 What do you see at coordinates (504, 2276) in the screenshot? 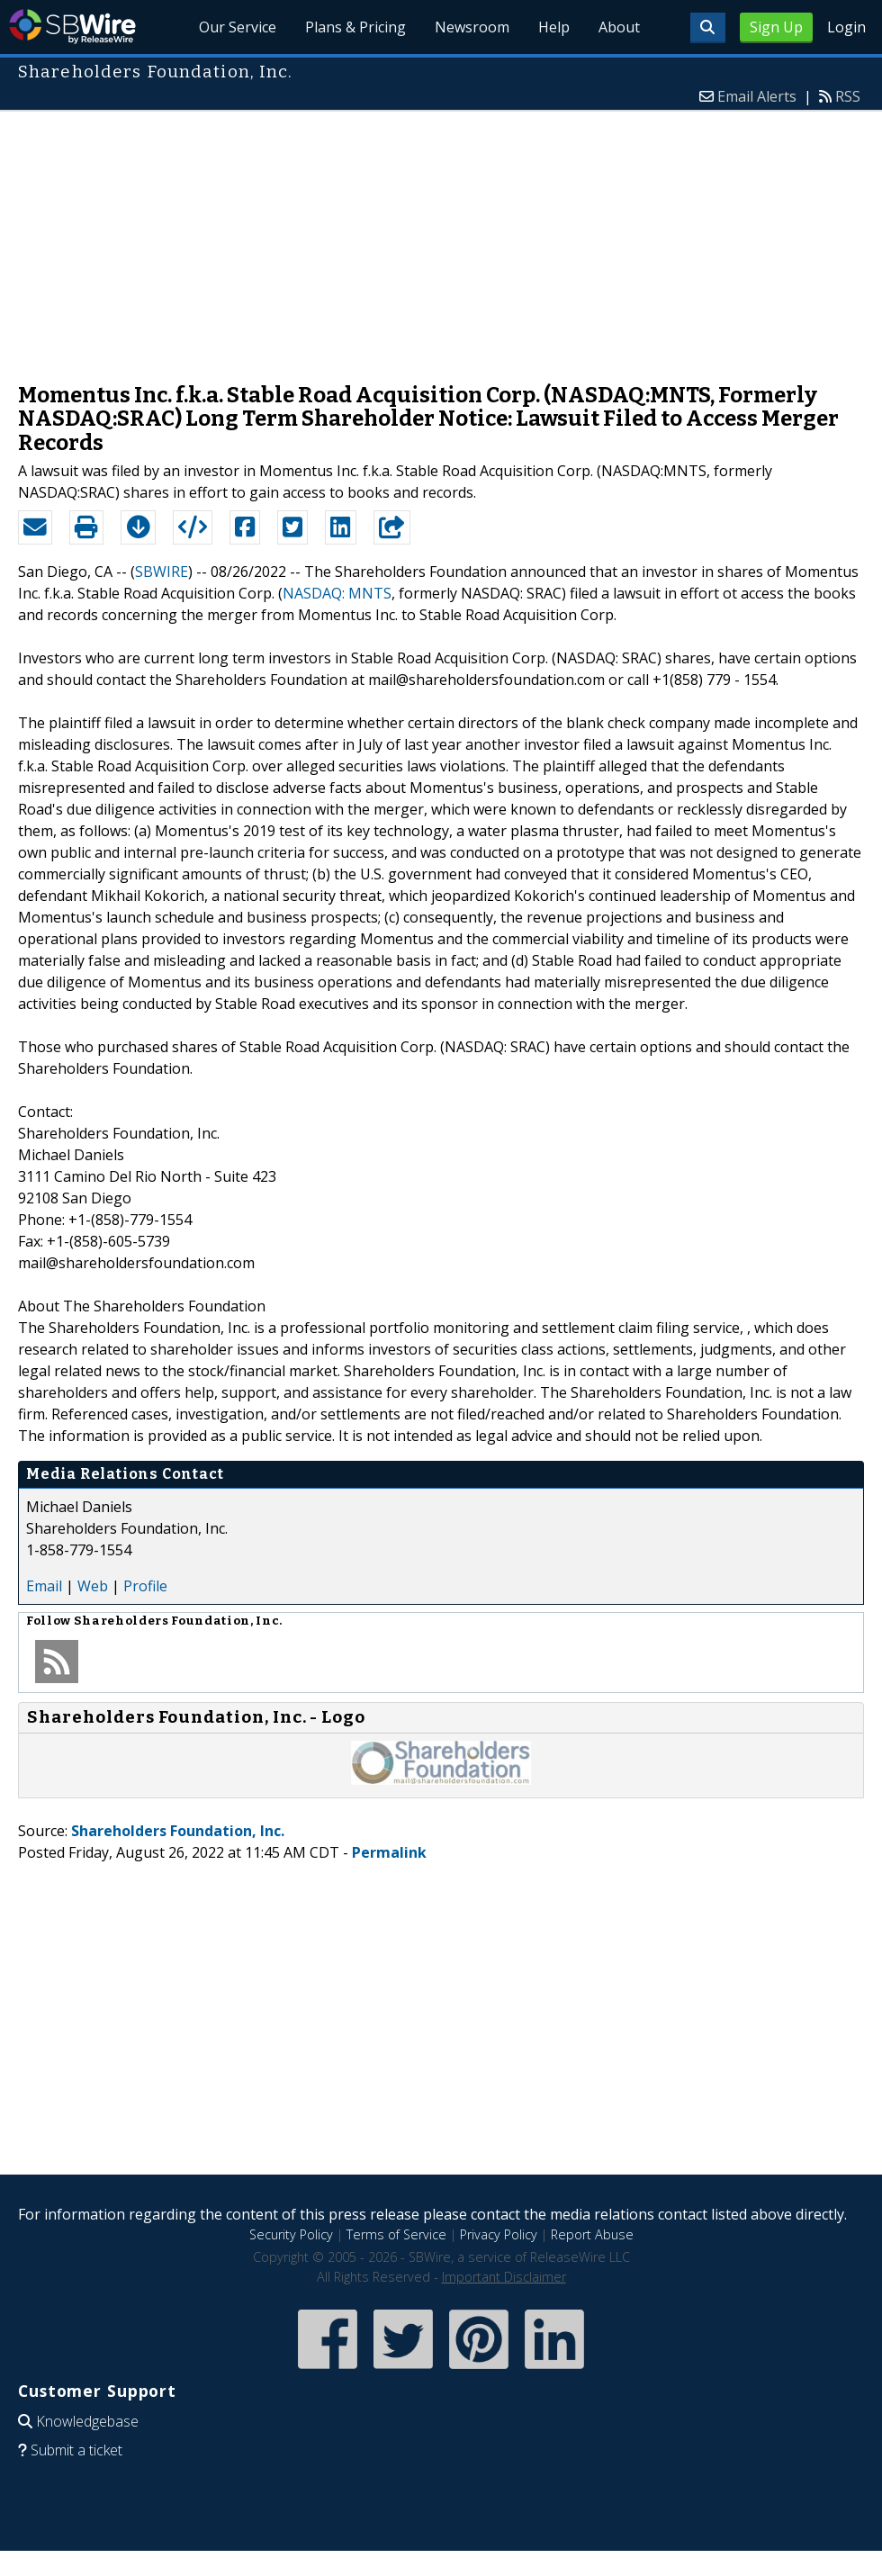
I see `Important Disclaimer` at bounding box center [504, 2276].